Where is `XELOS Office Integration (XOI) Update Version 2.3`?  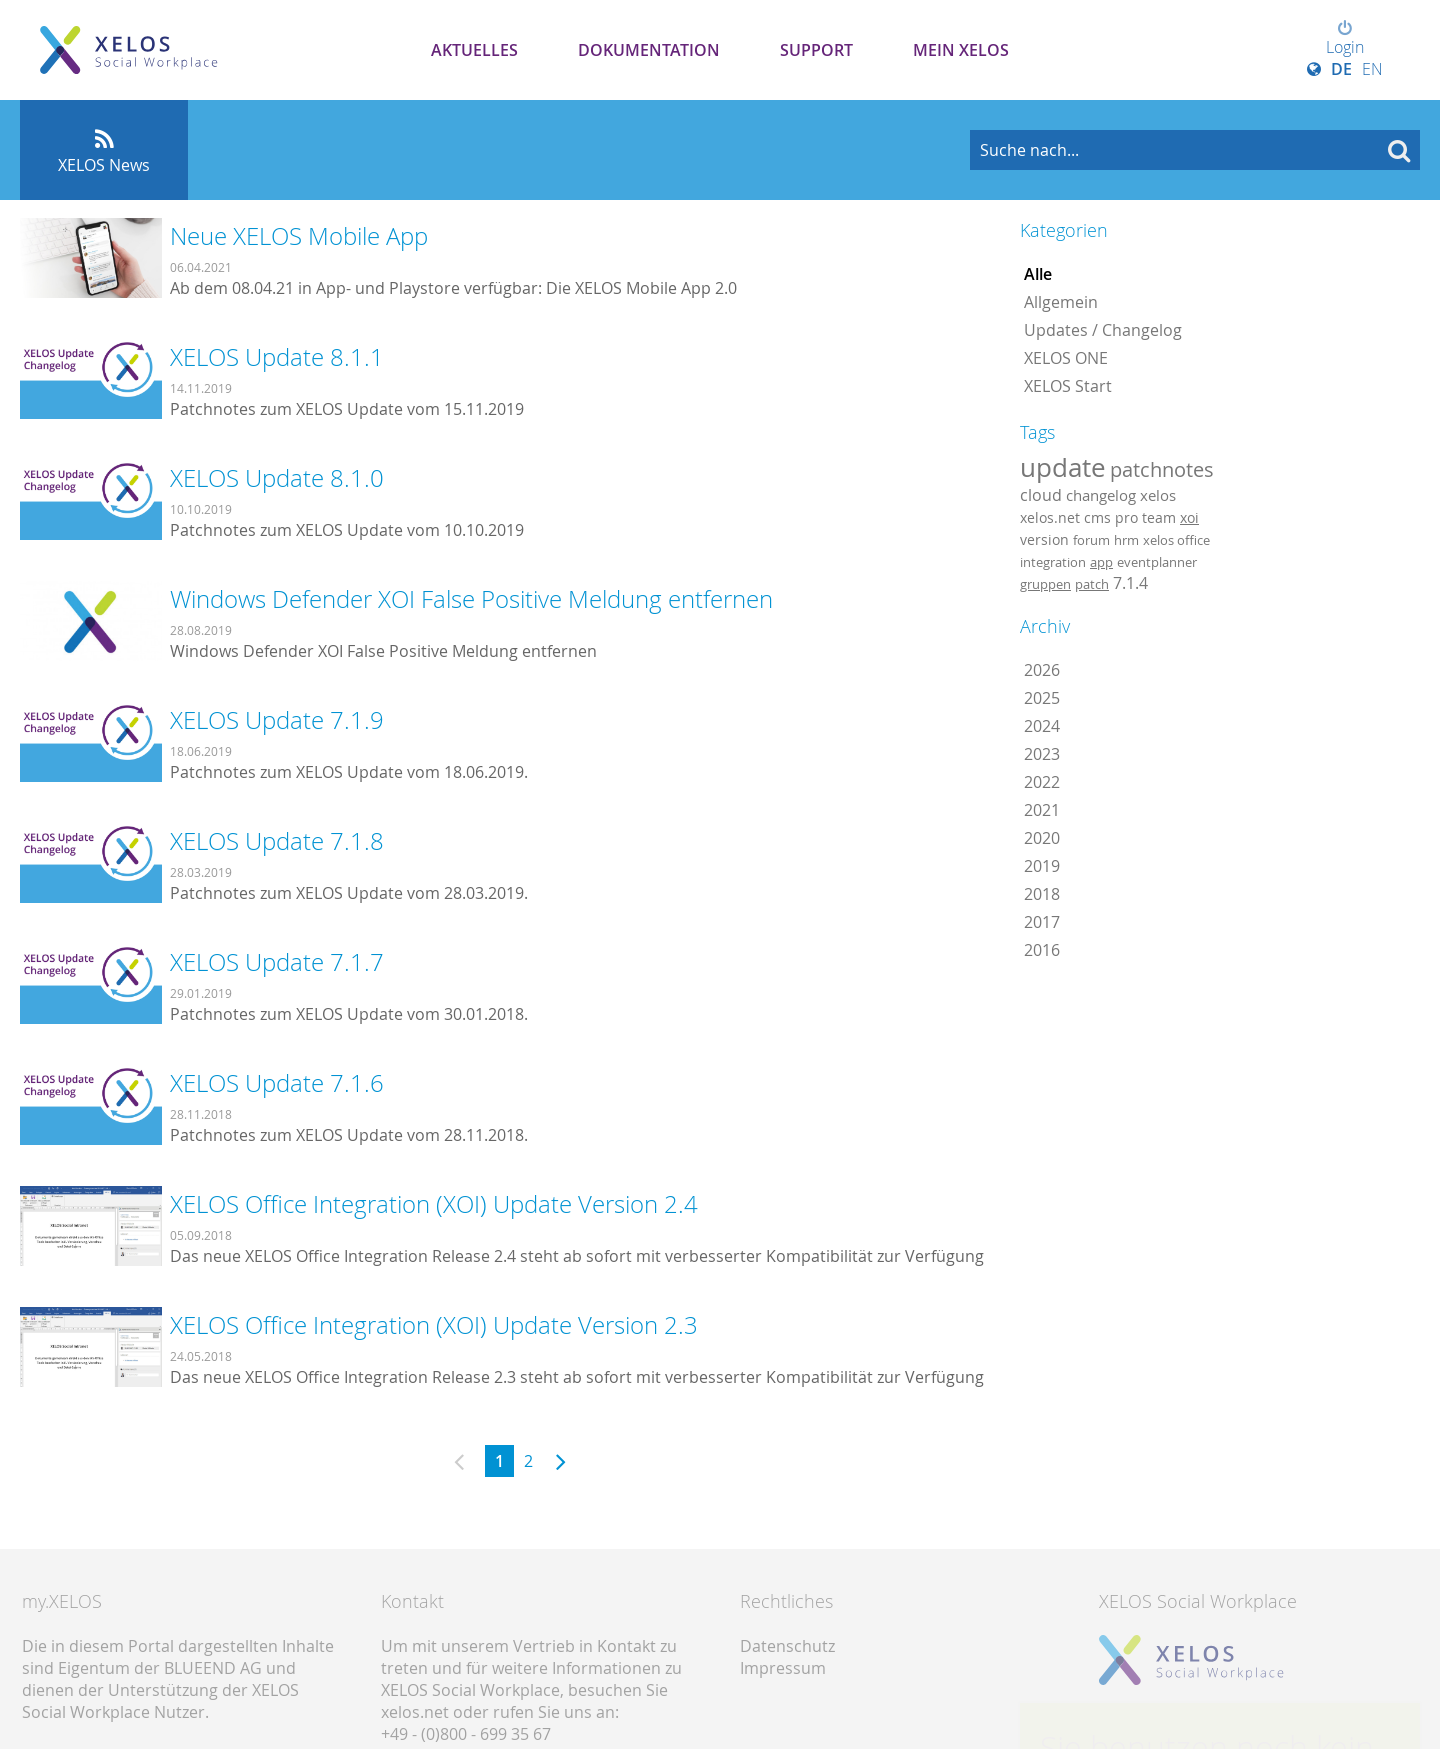
XELOS Office Integration (XOI) Update Version 2.3 is located at coordinates (434, 1325).